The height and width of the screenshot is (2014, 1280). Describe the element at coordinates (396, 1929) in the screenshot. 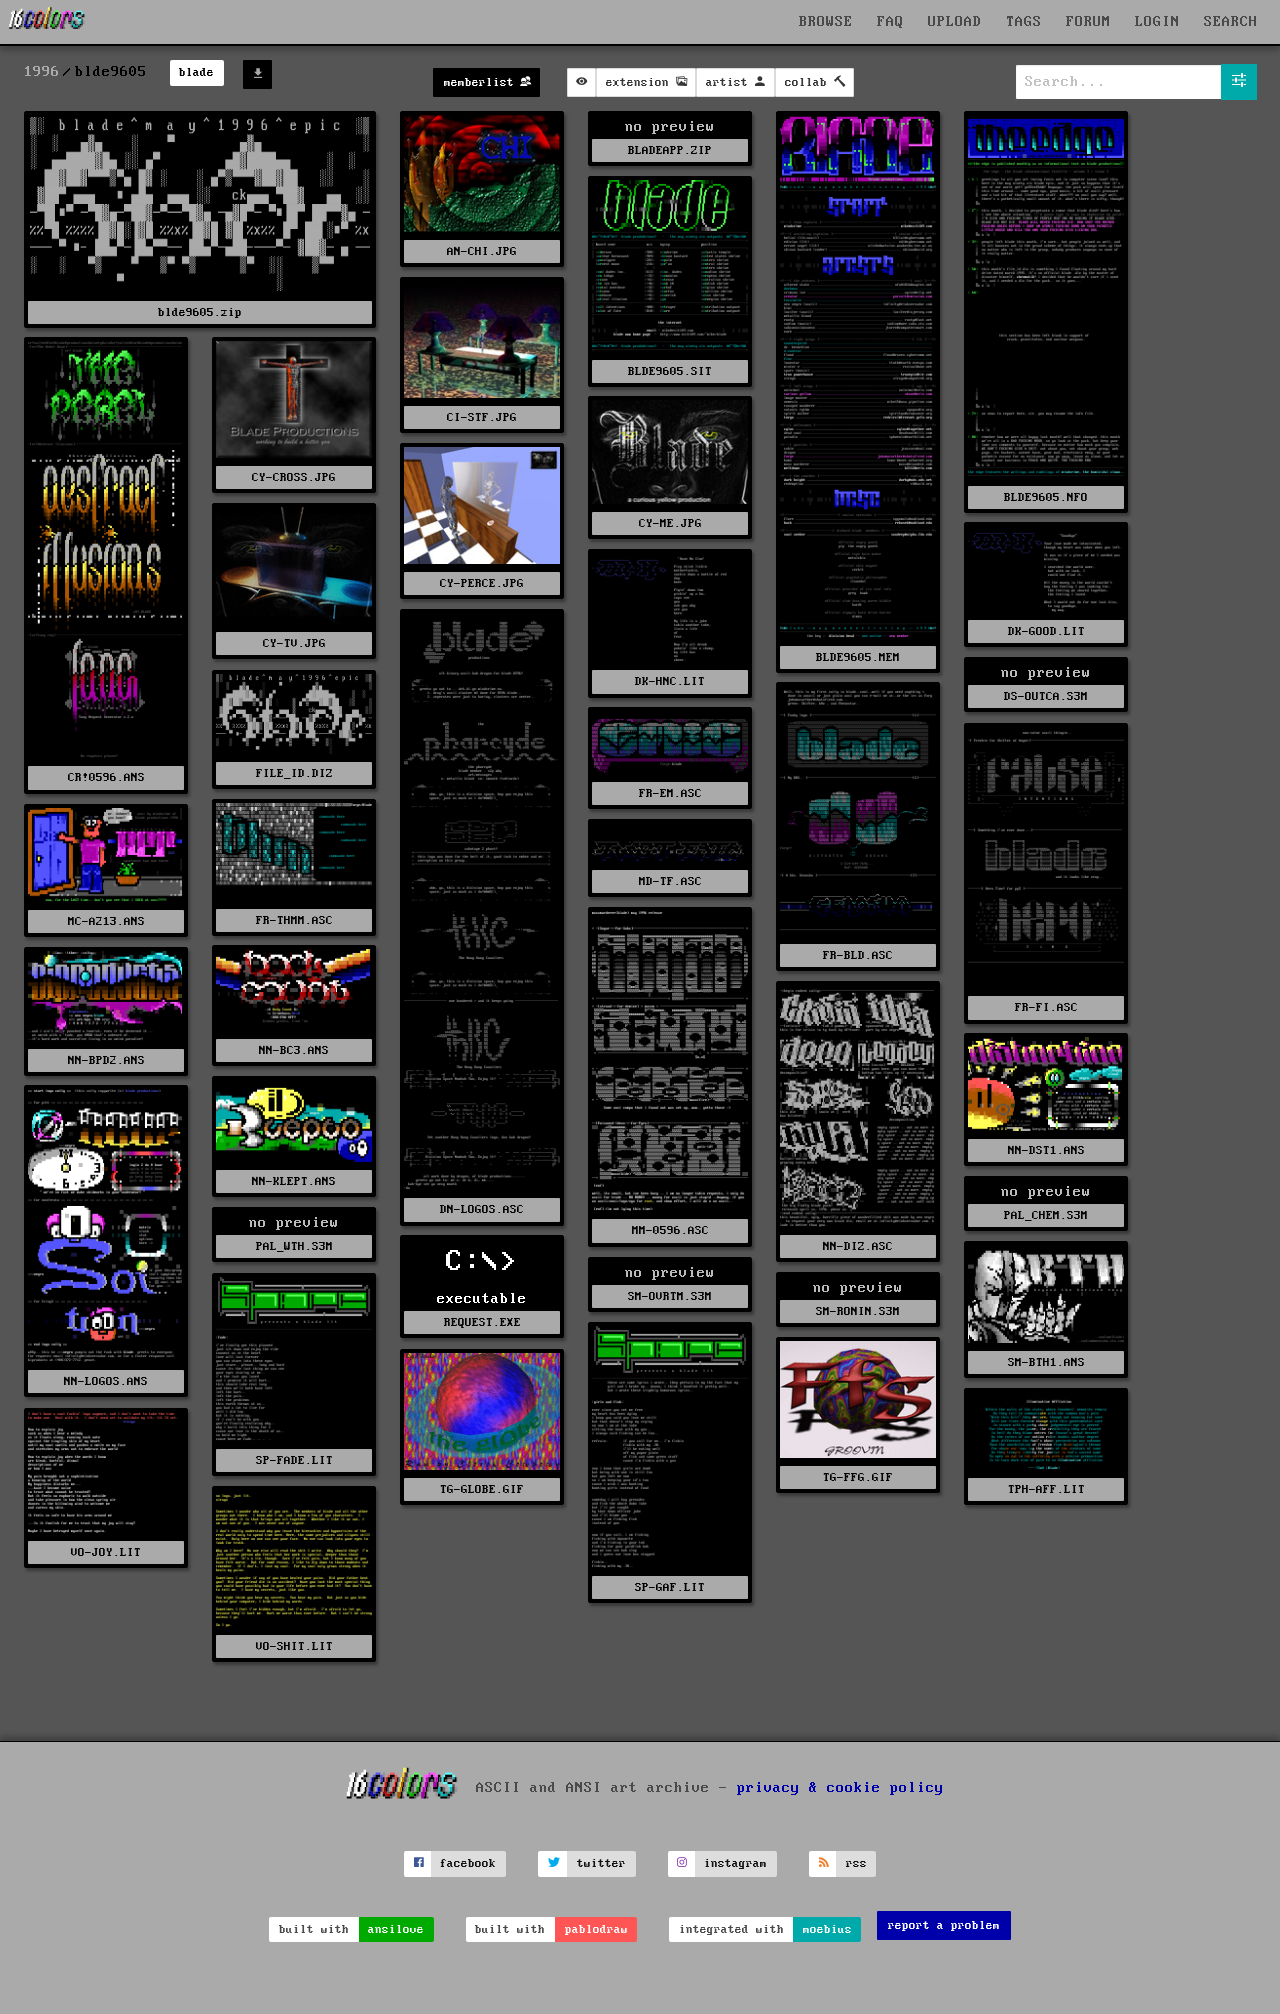

I see `ansilove` at that location.